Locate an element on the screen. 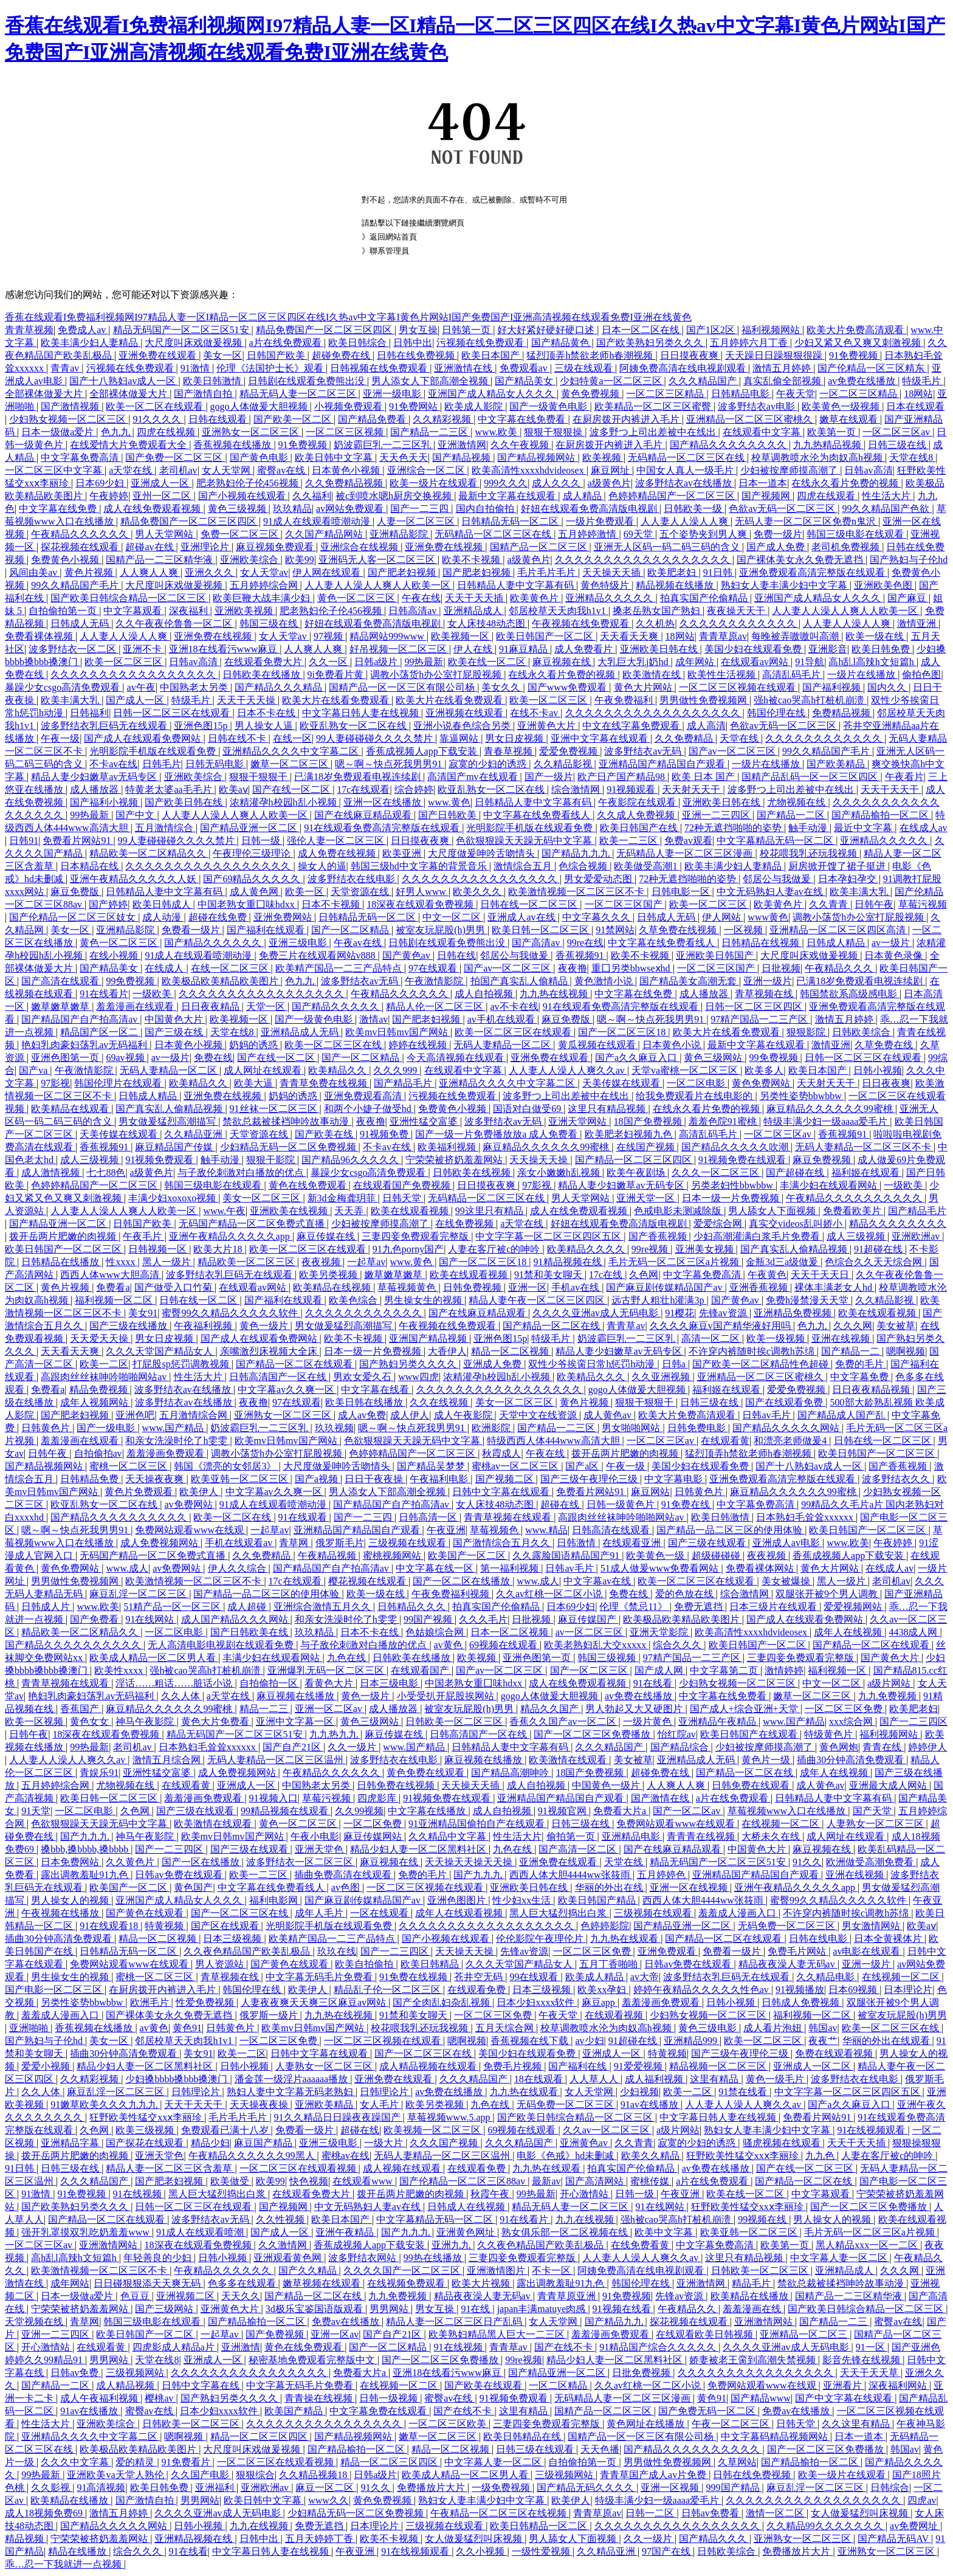 This screenshot has width=953, height=2576. 国产激情视频 is located at coordinates (71, 406).